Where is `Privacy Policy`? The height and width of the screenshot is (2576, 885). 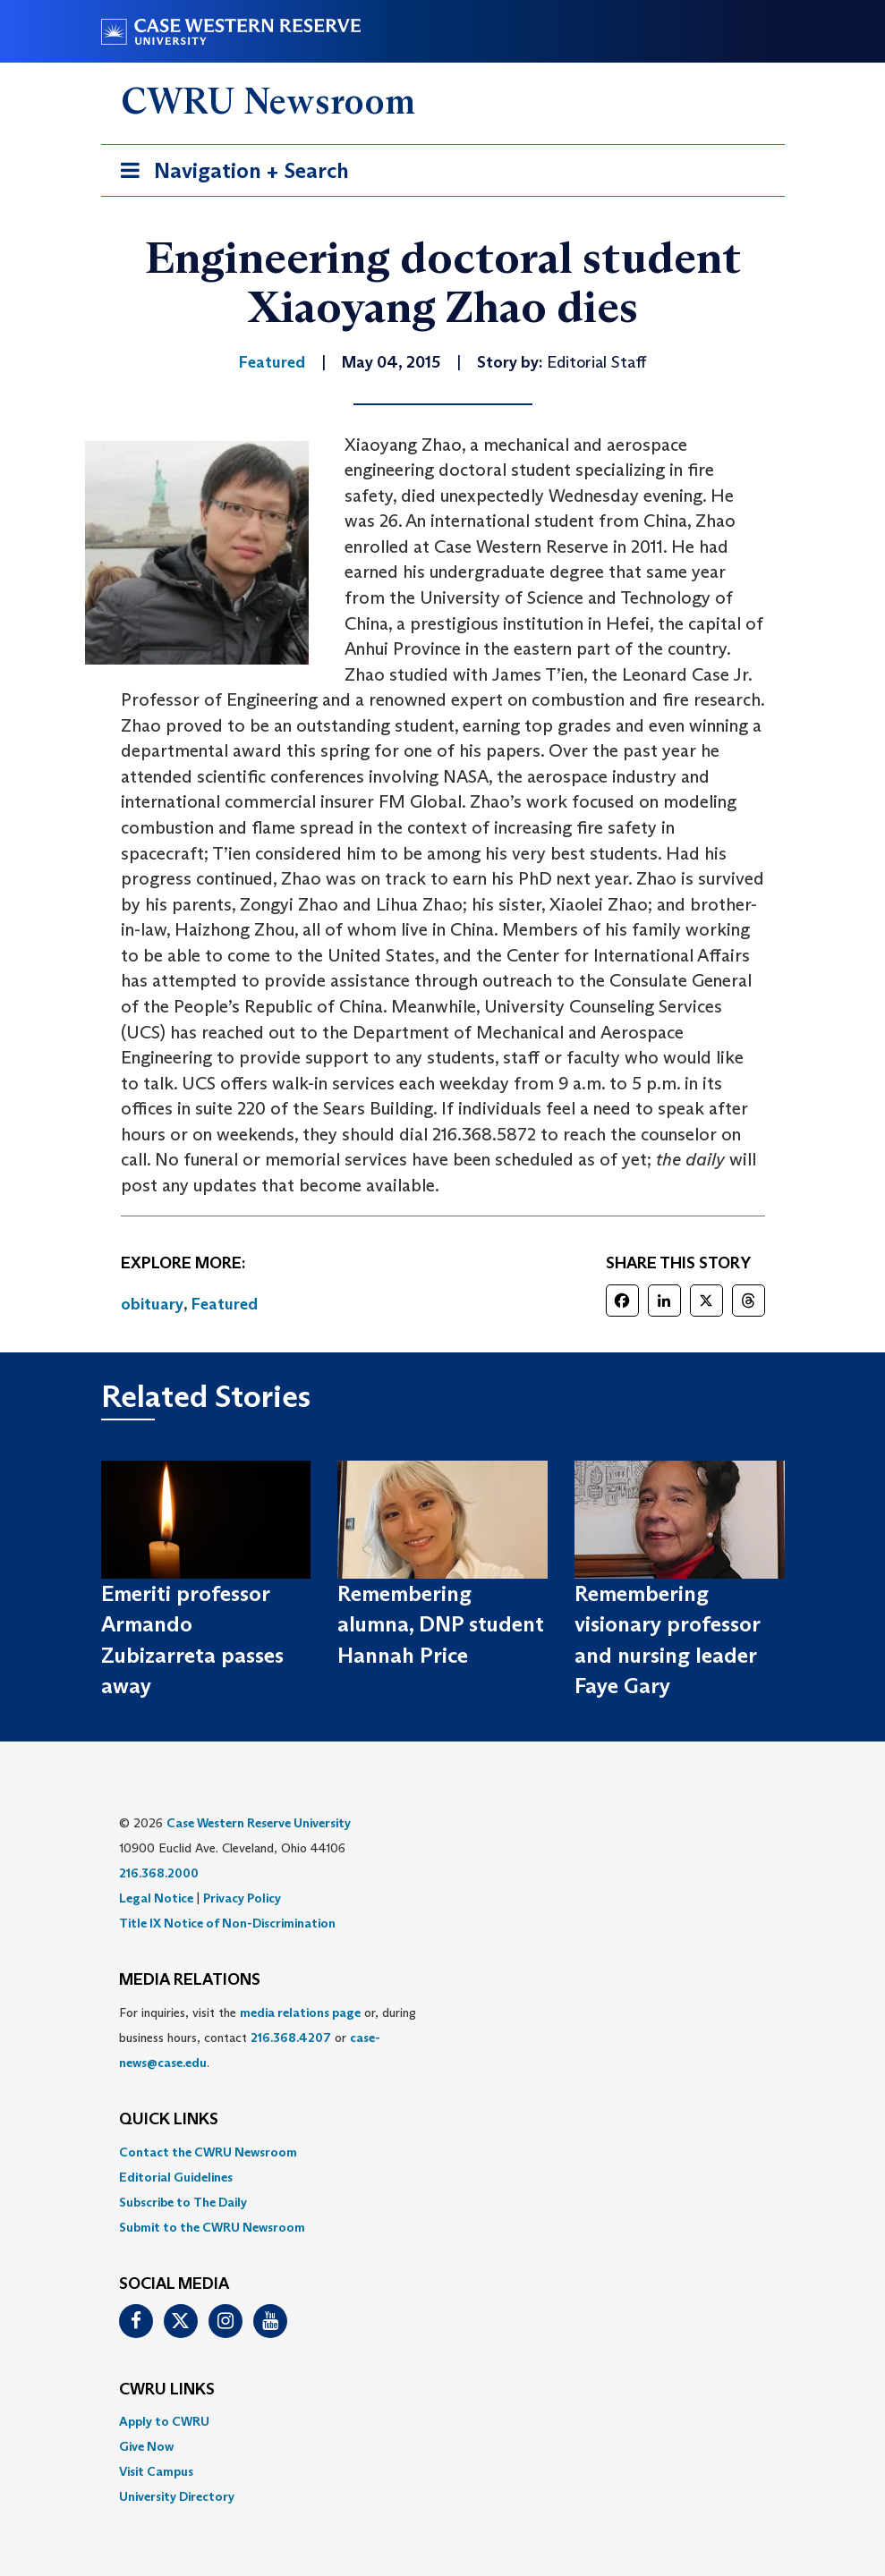 Privacy Policy is located at coordinates (242, 1898).